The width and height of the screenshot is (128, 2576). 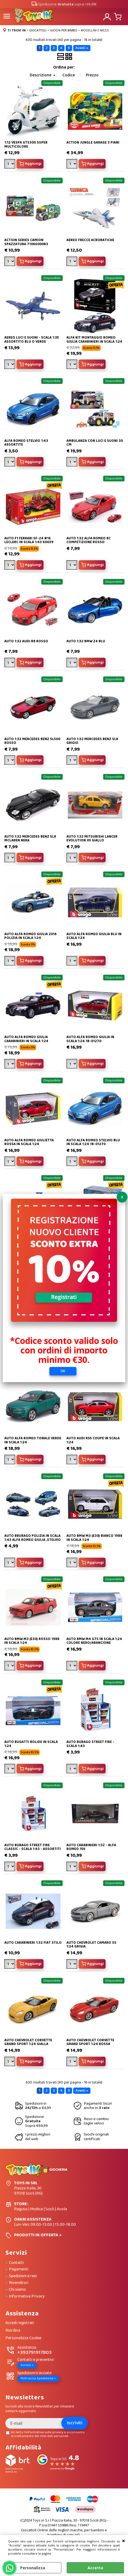 What do you see at coordinates (28, 540) in the screenshot?
I see `AUTO F1 FERRARI SF-24 #16 LECLERC IN SCALA 1:43 60039` at bounding box center [28, 540].